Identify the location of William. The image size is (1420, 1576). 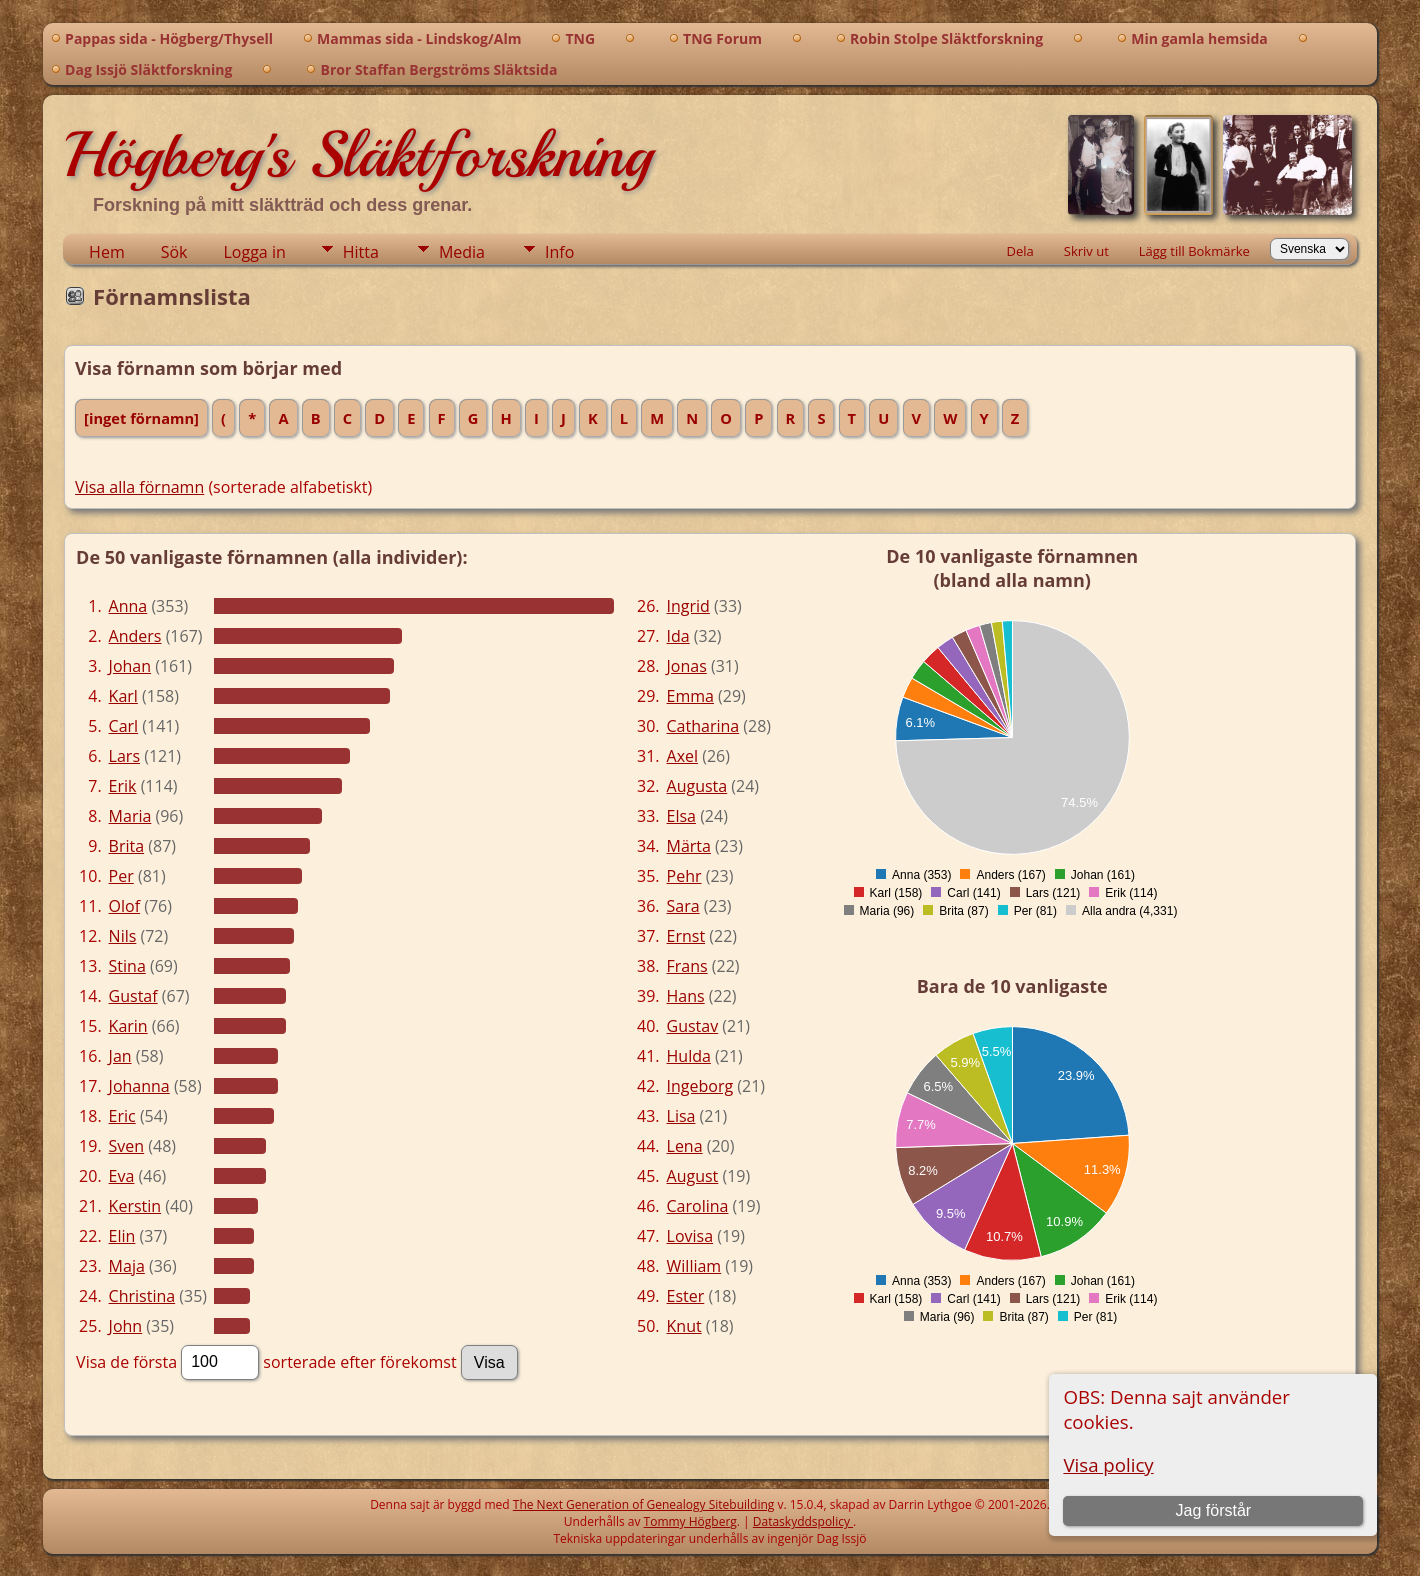
(694, 1266).